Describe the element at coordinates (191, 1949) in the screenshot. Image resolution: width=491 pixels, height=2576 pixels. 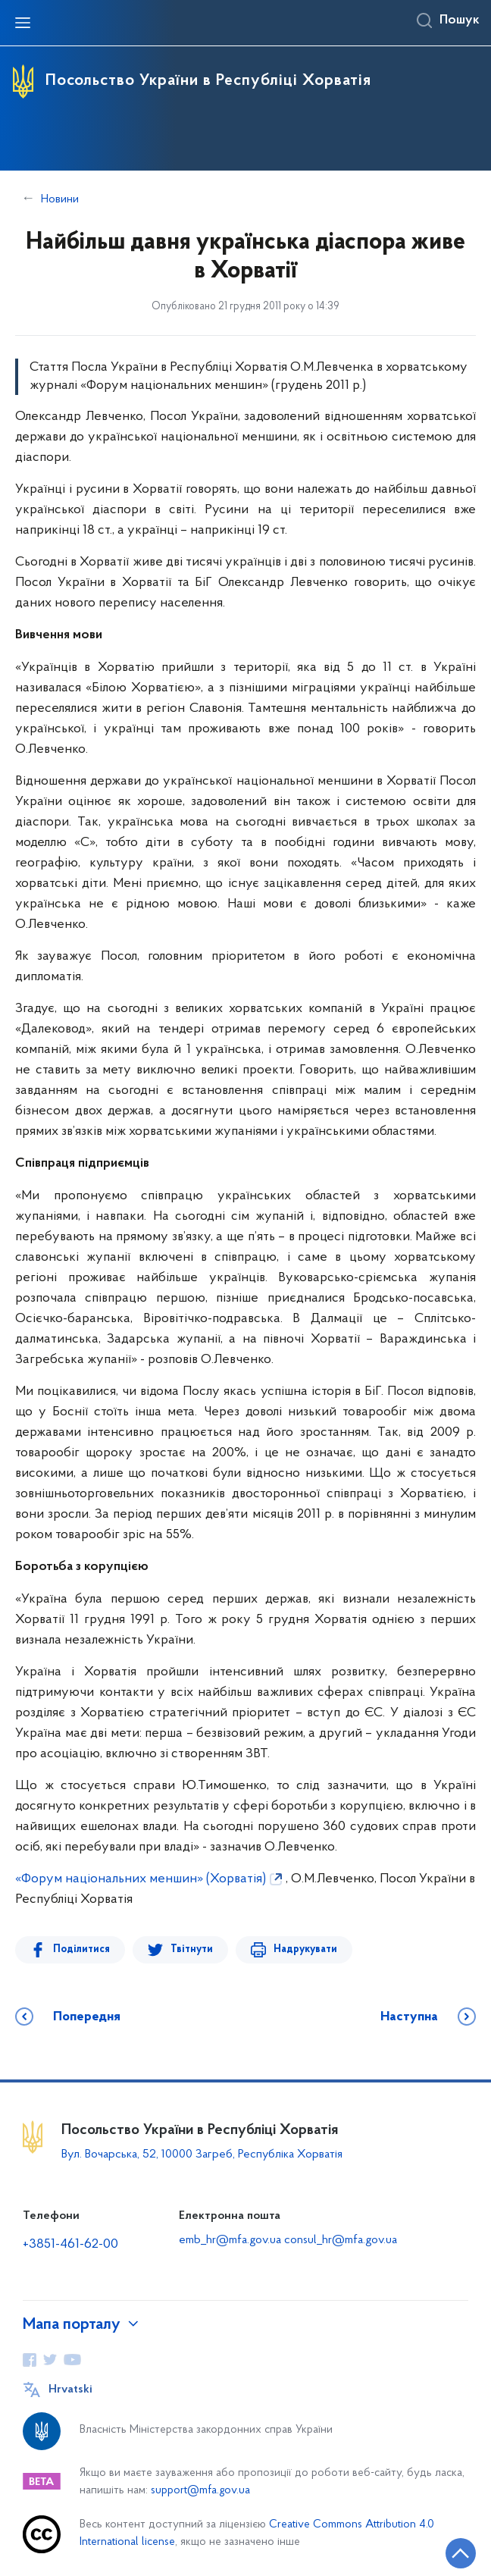
I see `Твітнути` at that location.